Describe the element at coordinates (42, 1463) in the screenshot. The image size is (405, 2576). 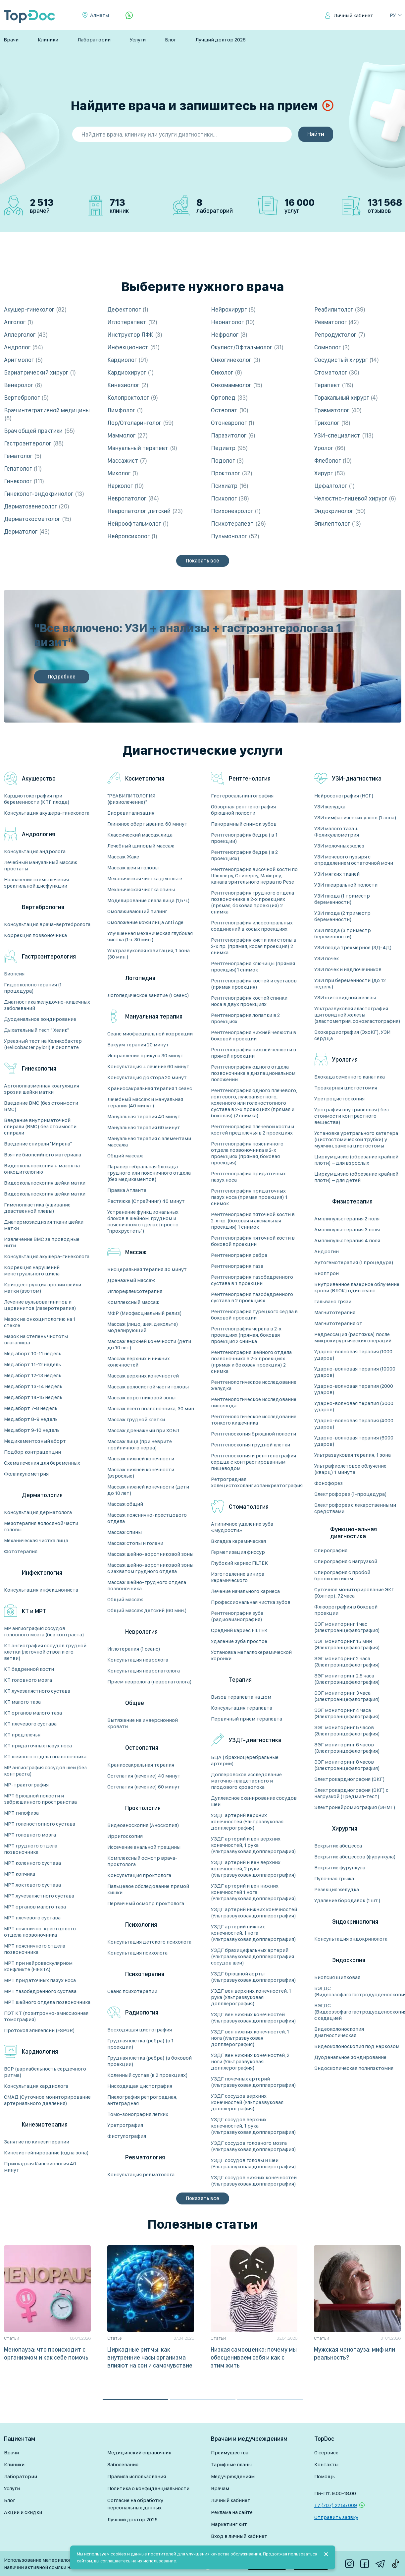
I see `Схема лечения для беременных` at that location.